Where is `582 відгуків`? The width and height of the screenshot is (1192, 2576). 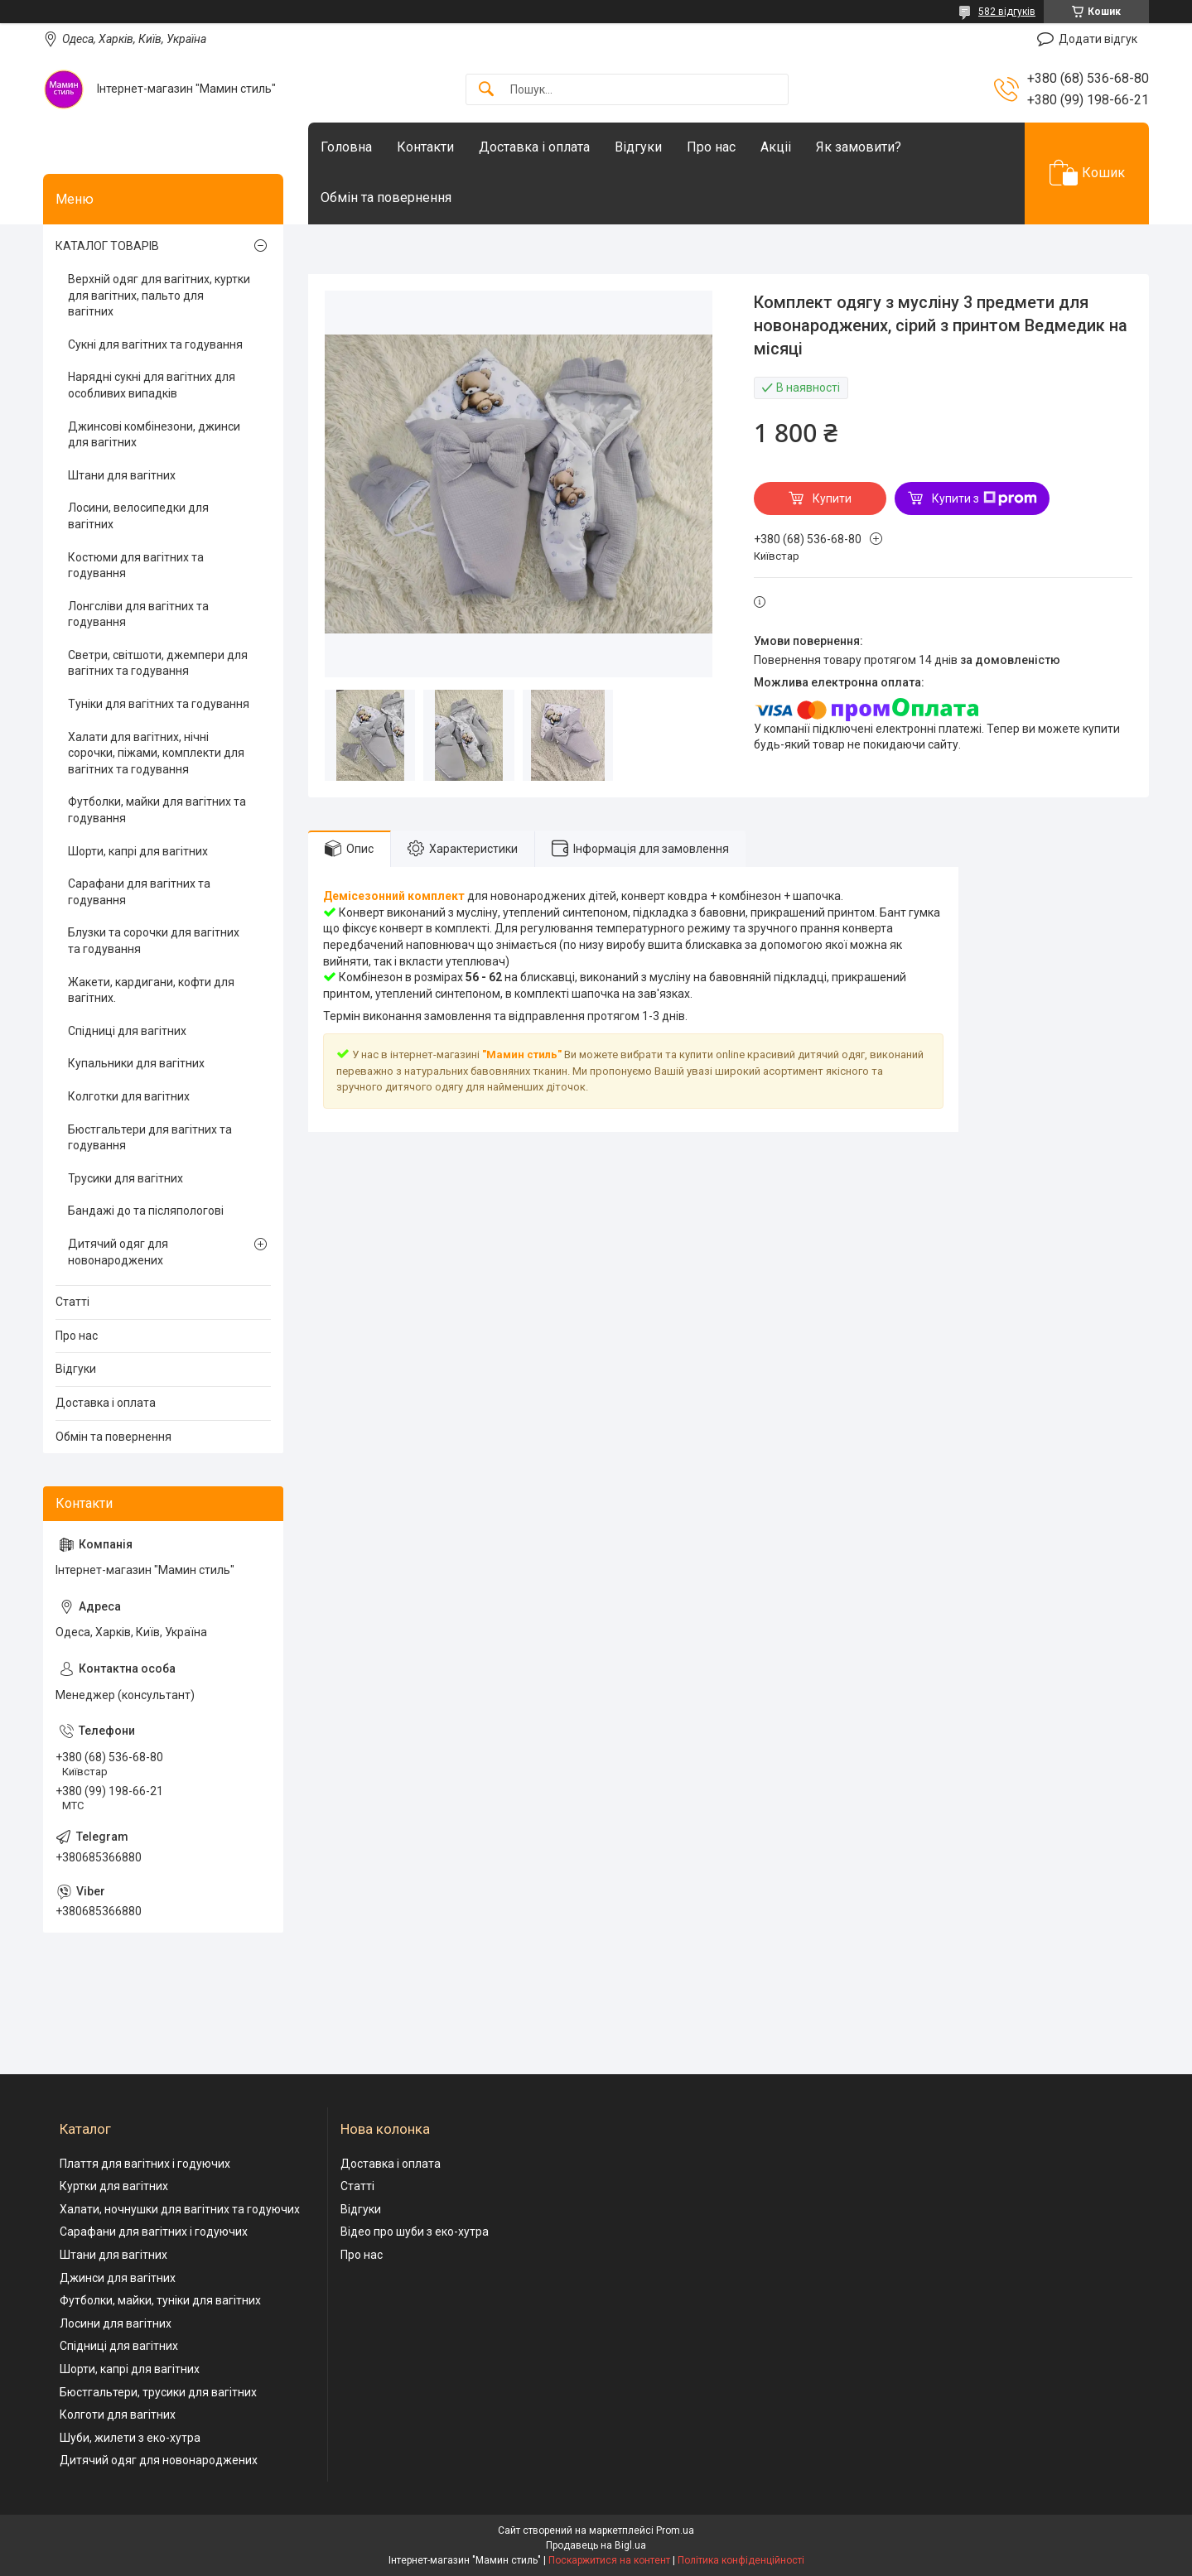
582 відгуків is located at coordinates (1006, 11).